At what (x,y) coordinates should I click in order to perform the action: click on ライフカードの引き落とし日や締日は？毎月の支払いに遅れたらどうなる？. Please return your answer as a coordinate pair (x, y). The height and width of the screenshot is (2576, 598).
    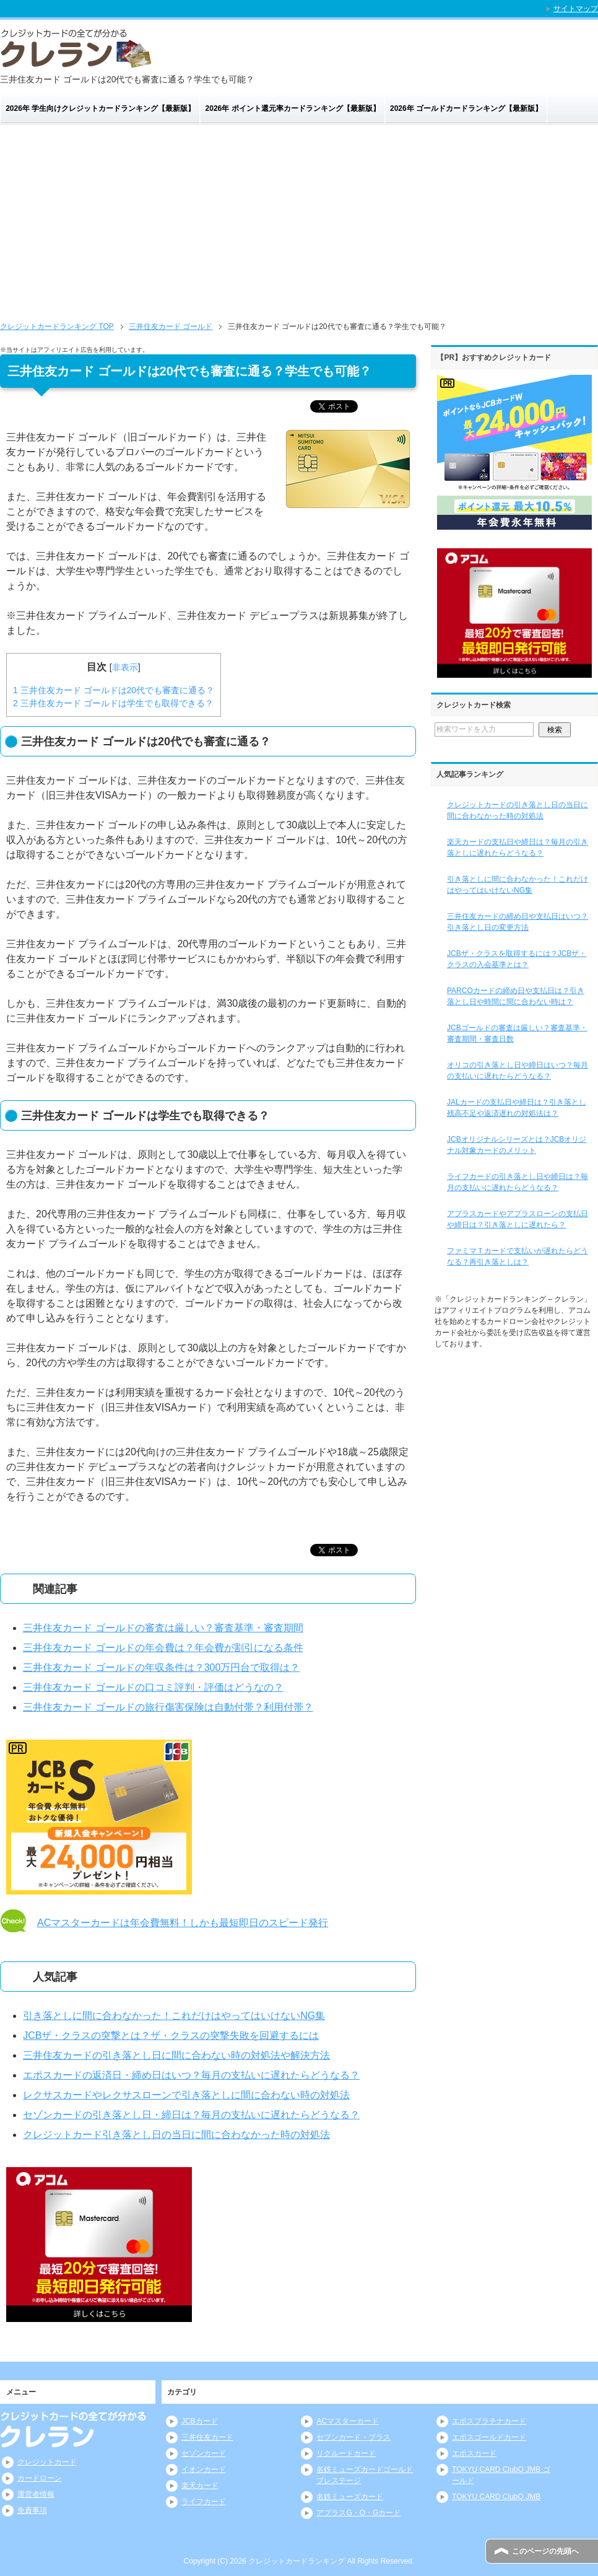
    Looking at the image, I should click on (517, 1182).